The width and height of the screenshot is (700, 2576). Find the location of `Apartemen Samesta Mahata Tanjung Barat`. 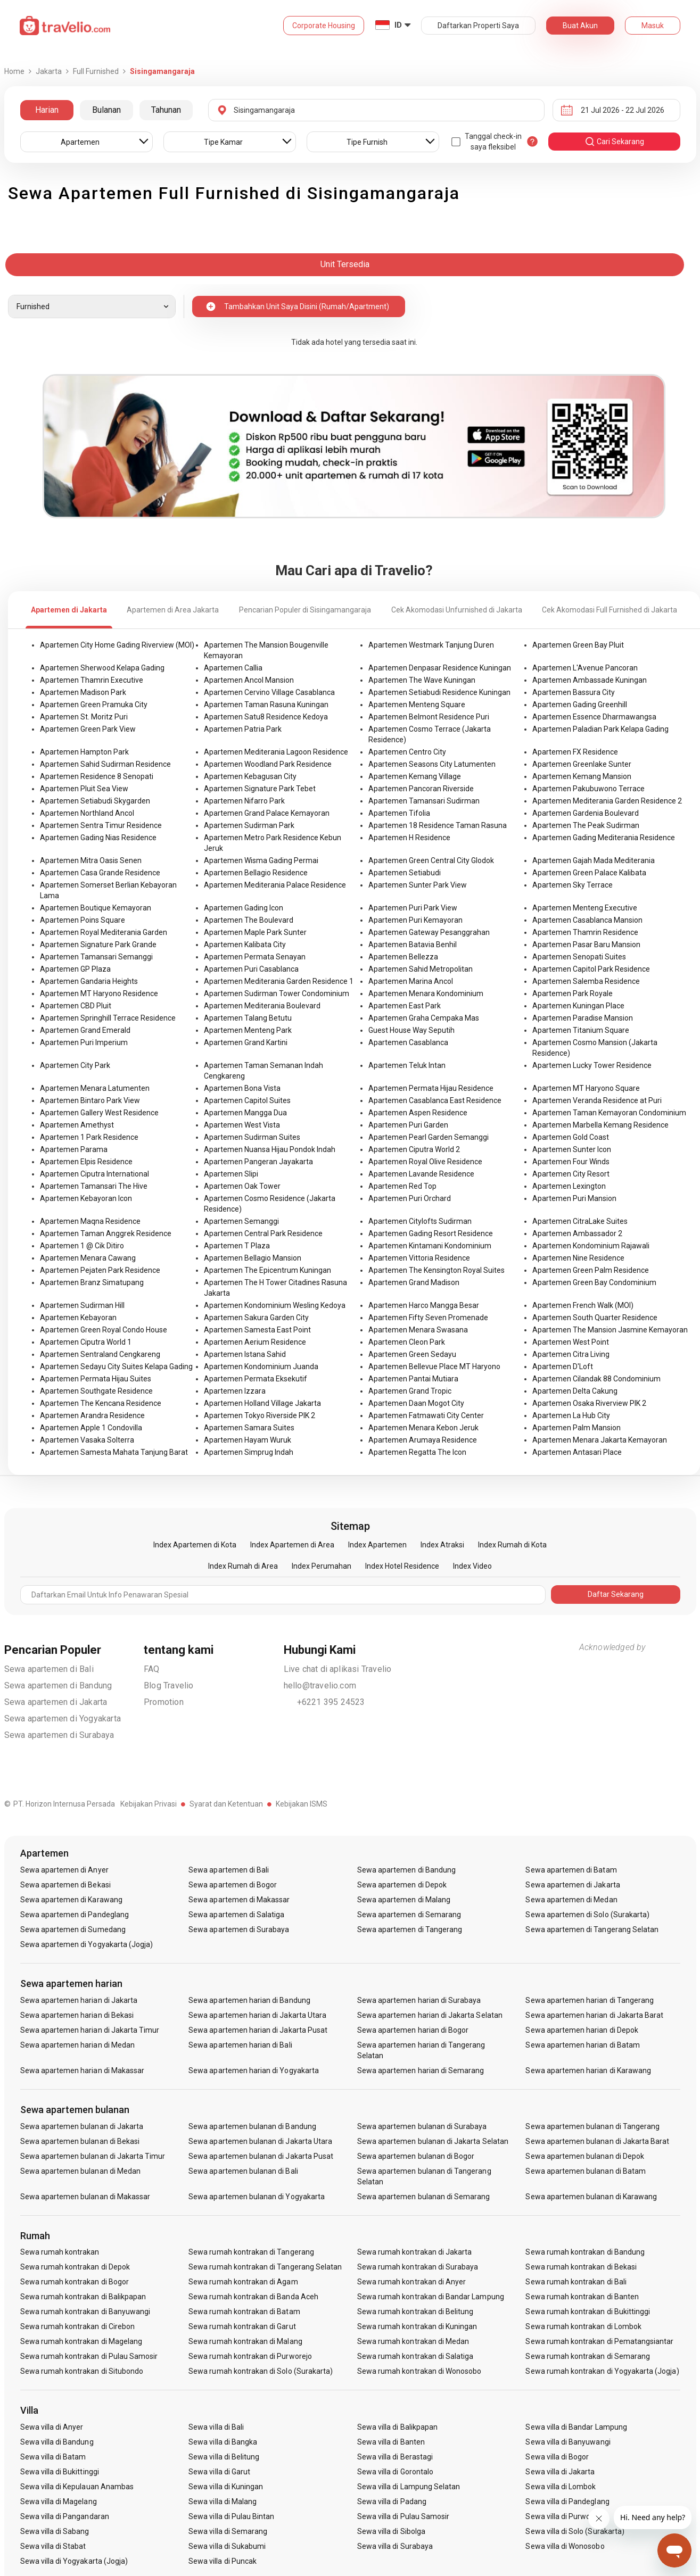

Apartemen Samesta Mahata Tanjung Barat is located at coordinates (114, 1452).